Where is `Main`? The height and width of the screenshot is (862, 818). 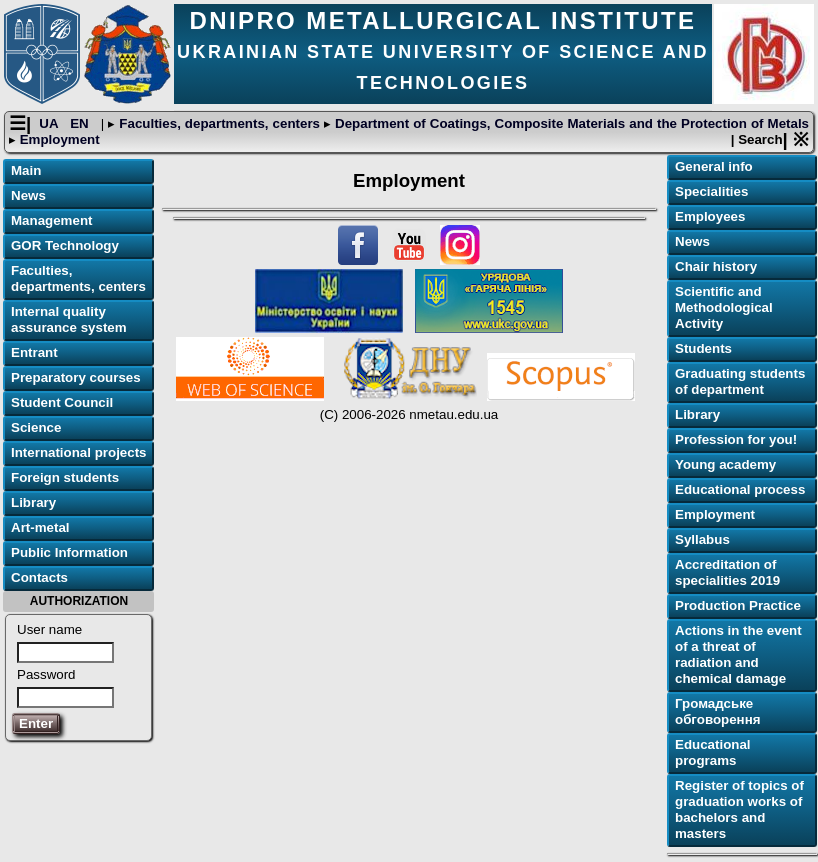 Main is located at coordinates (26, 170).